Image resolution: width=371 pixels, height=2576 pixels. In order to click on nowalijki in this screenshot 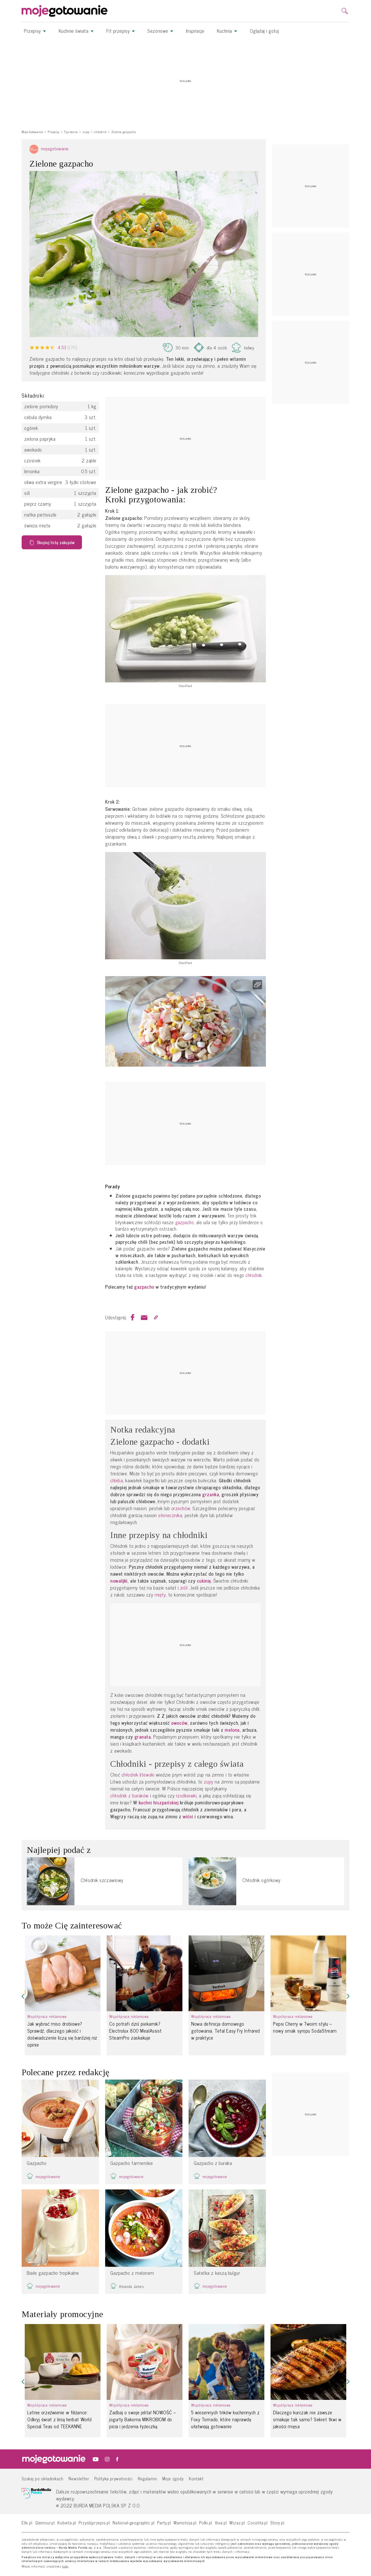, I will do `click(119, 1580)`.